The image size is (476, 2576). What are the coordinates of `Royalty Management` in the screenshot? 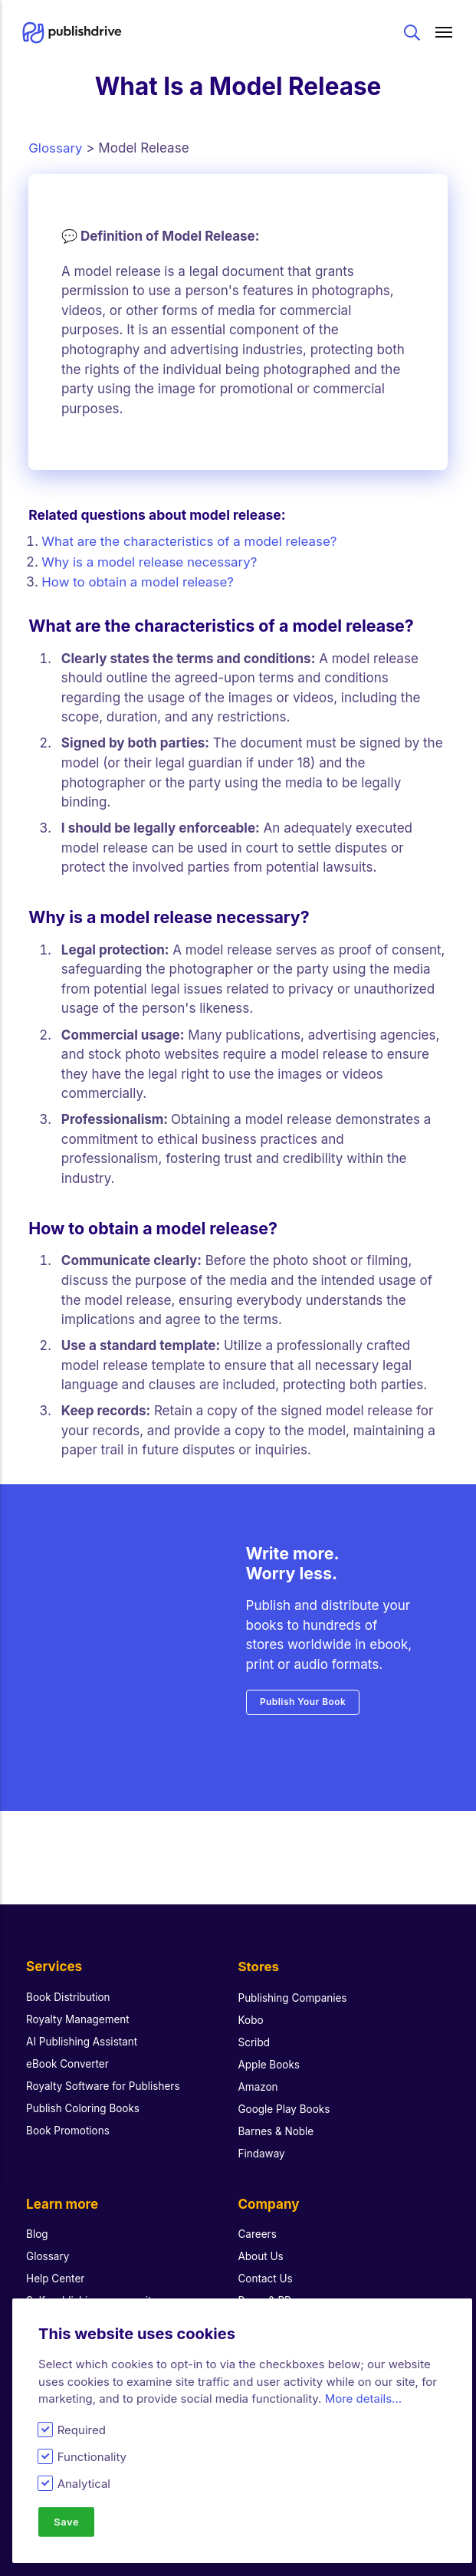 It's located at (78, 2003).